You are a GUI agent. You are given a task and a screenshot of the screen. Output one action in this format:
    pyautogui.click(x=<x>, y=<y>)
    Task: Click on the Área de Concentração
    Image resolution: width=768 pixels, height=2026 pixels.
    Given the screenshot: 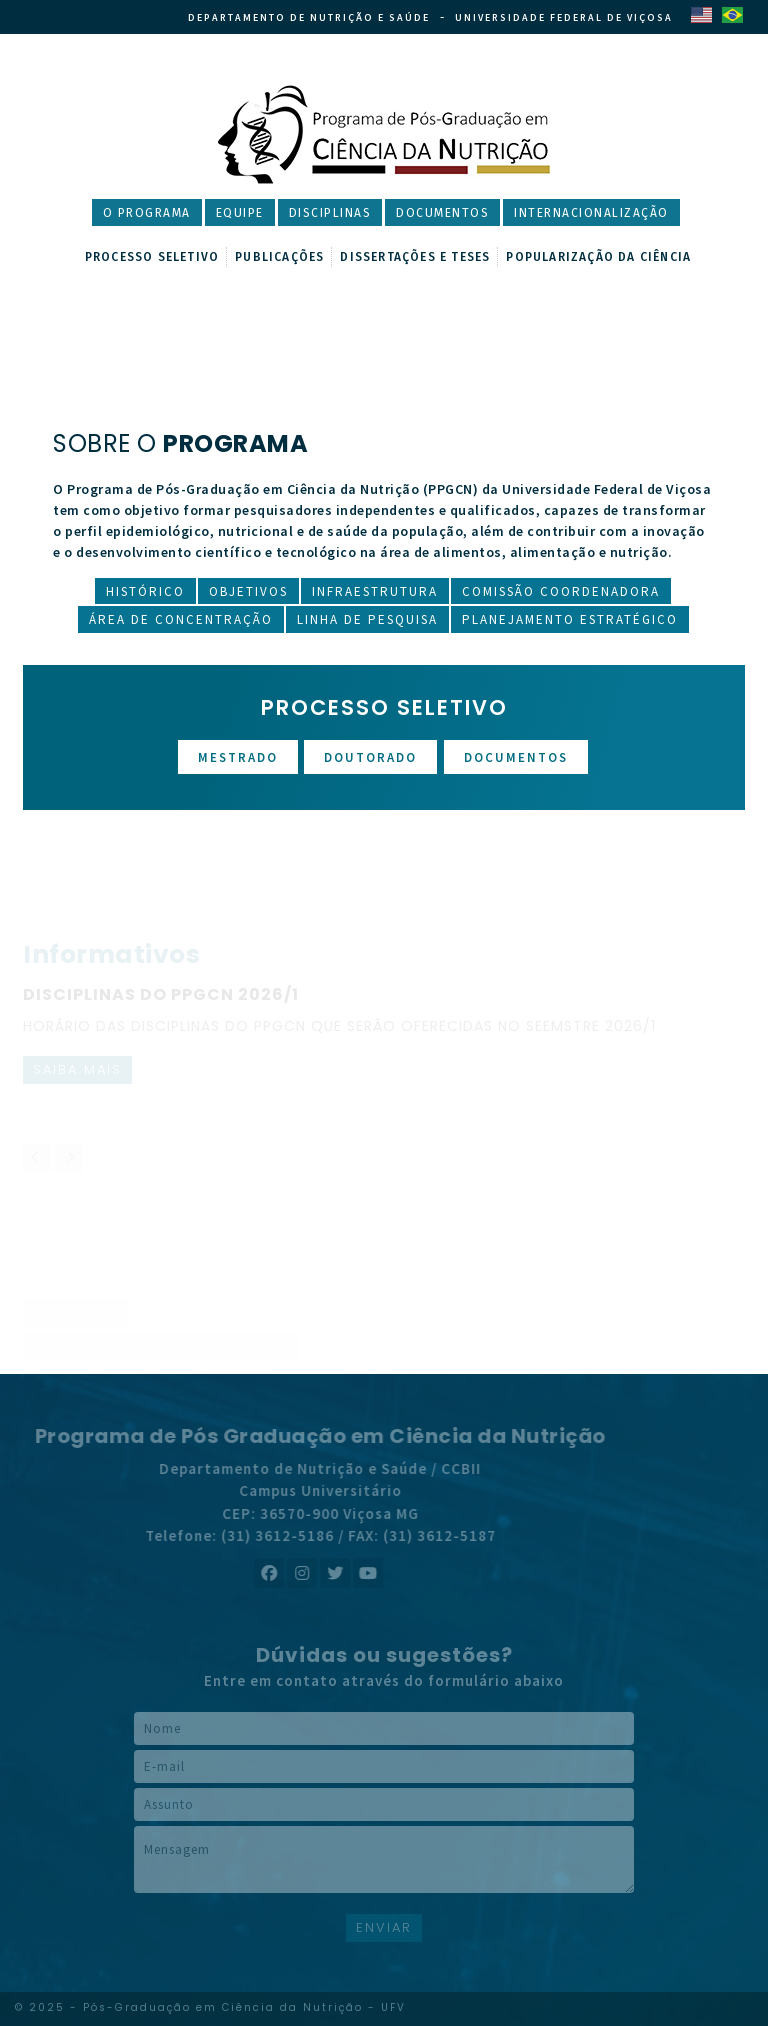 What is the action you would take?
    pyautogui.click(x=181, y=619)
    